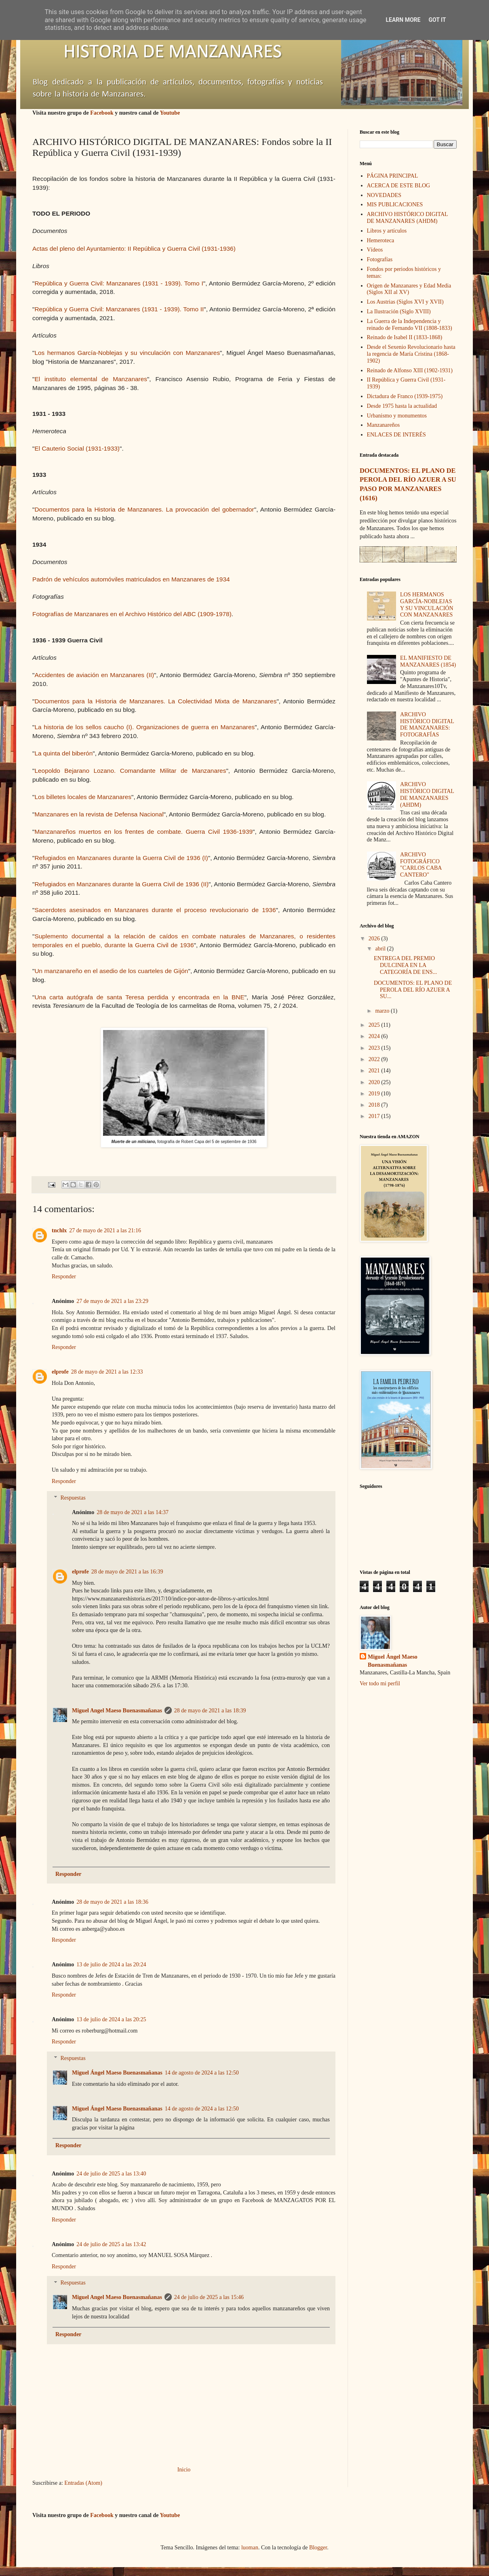 The height and width of the screenshot is (2576, 489). What do you see at coordinates (380, 240) in the screenshot?
I see `Hemeroteca` at bounding box center [380, 240].